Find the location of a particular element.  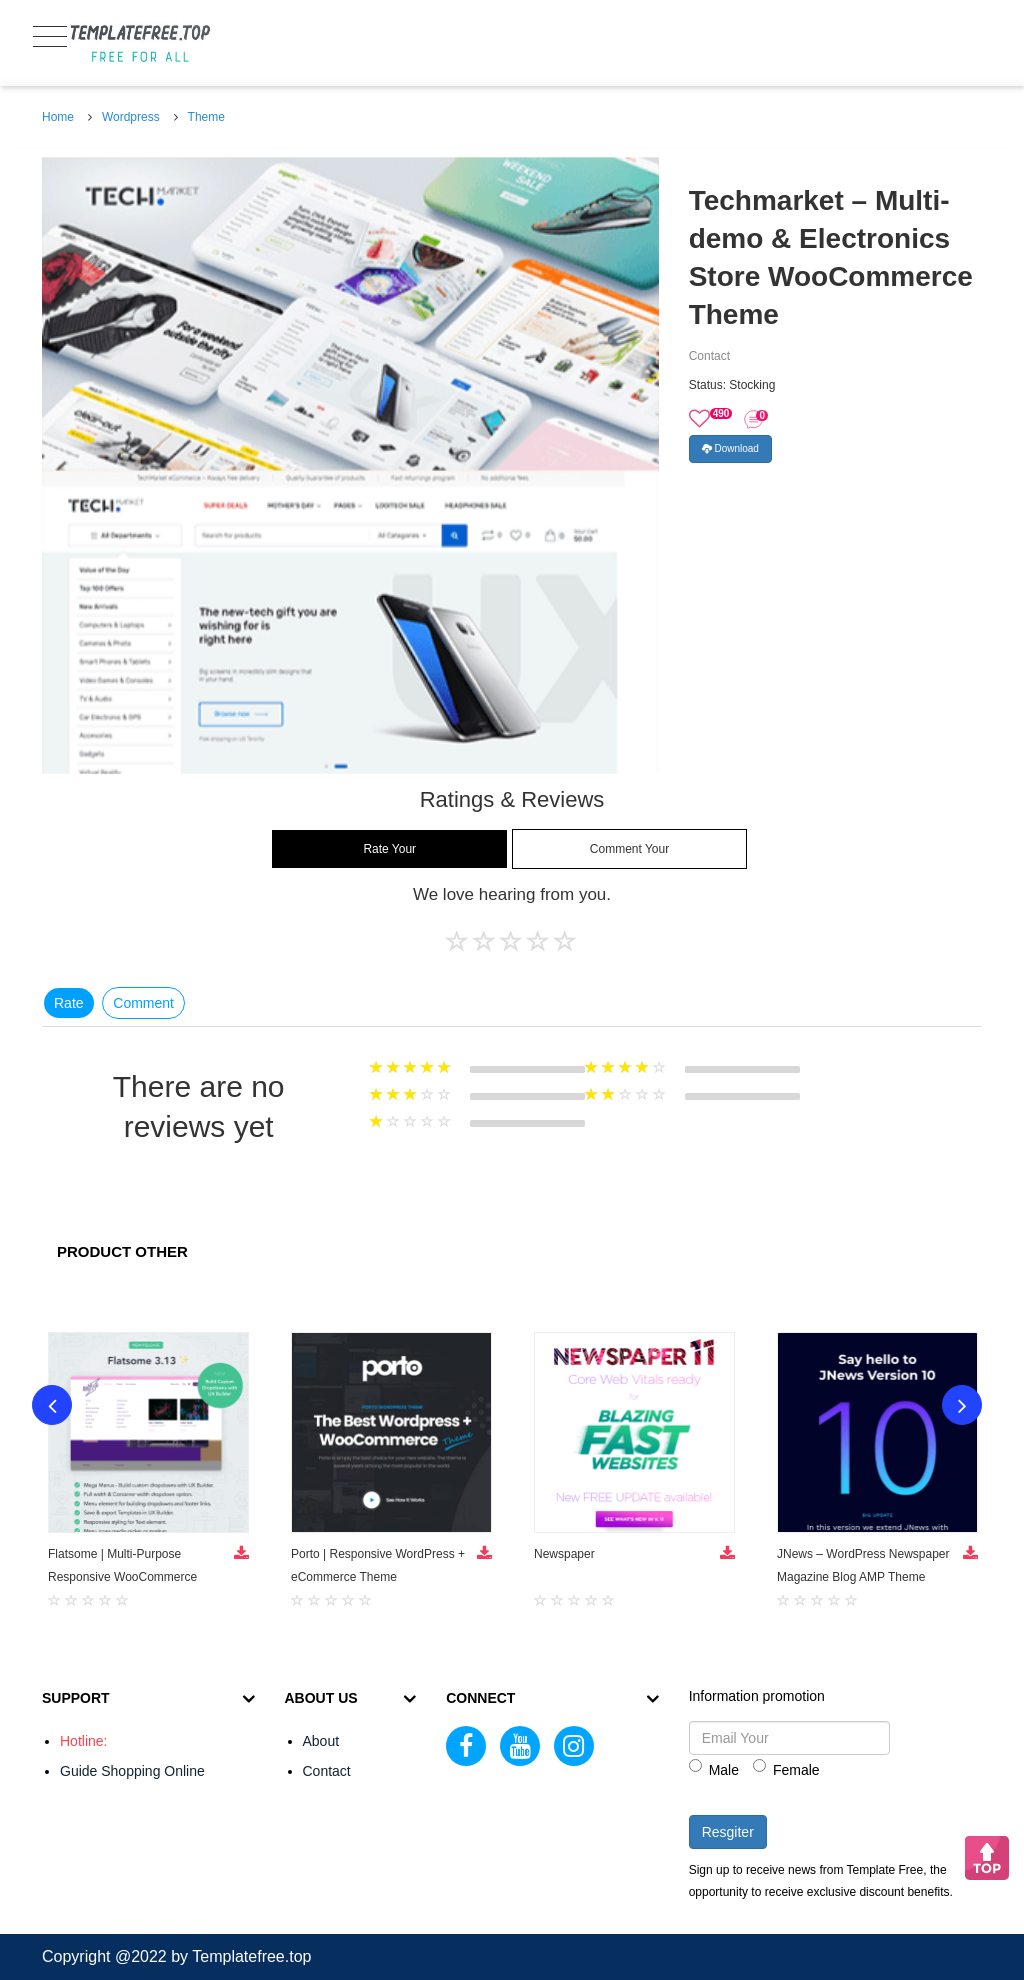

Theme is located at coordinates (206, 117).